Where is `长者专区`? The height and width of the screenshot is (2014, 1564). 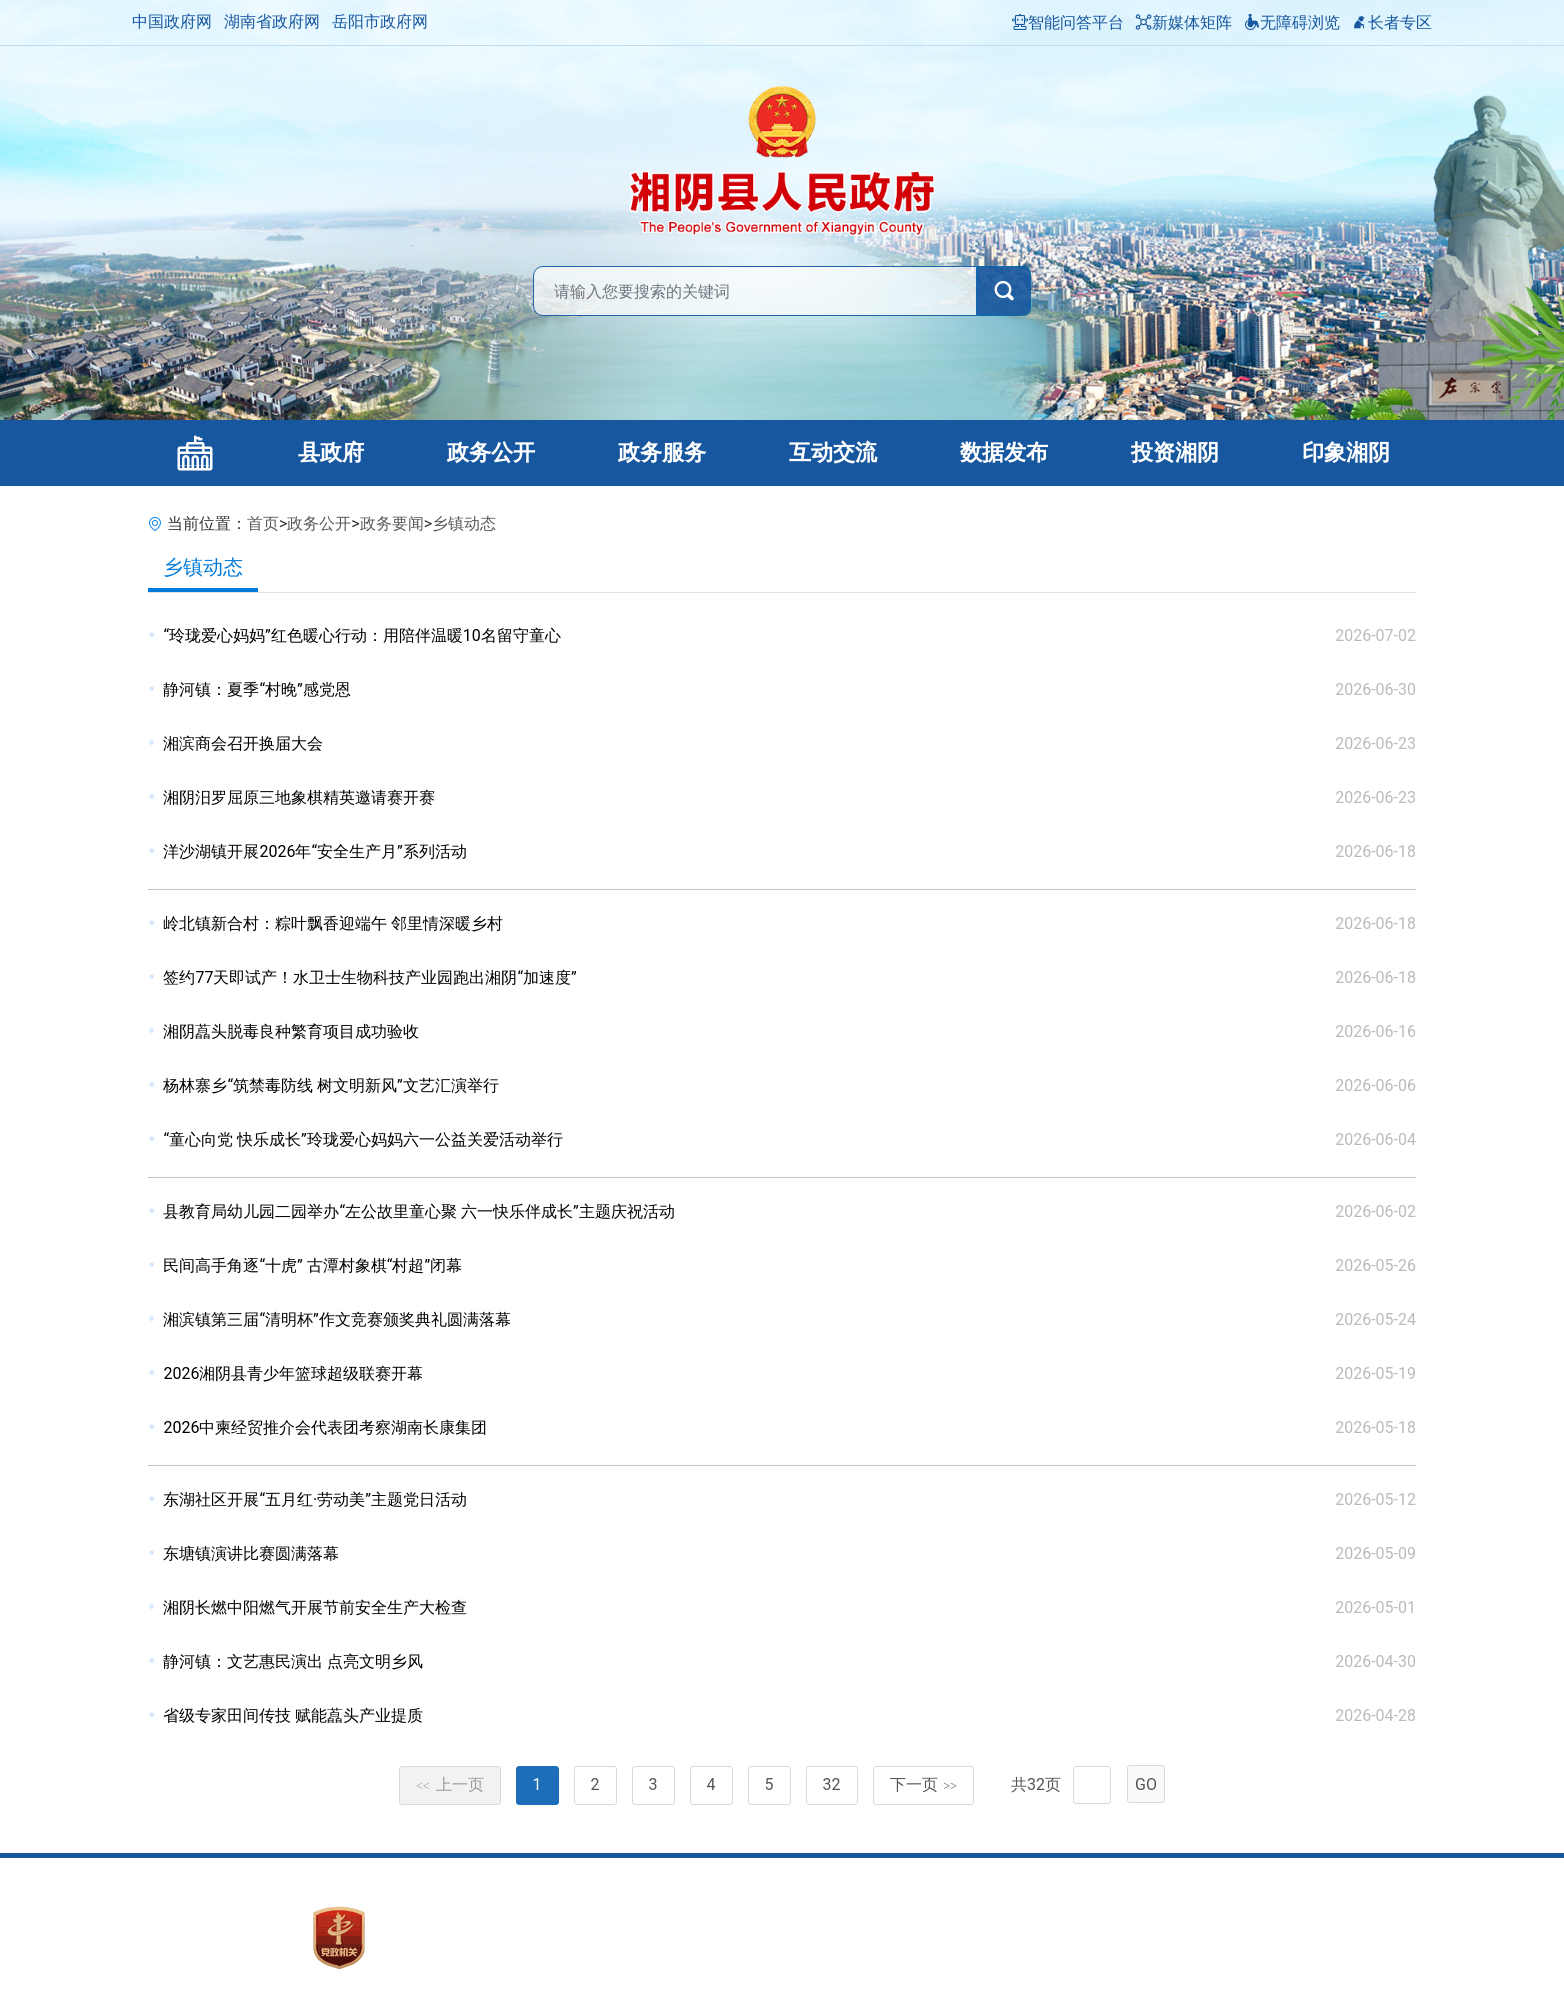
长者专区 is located at coordinates (1392, 22).